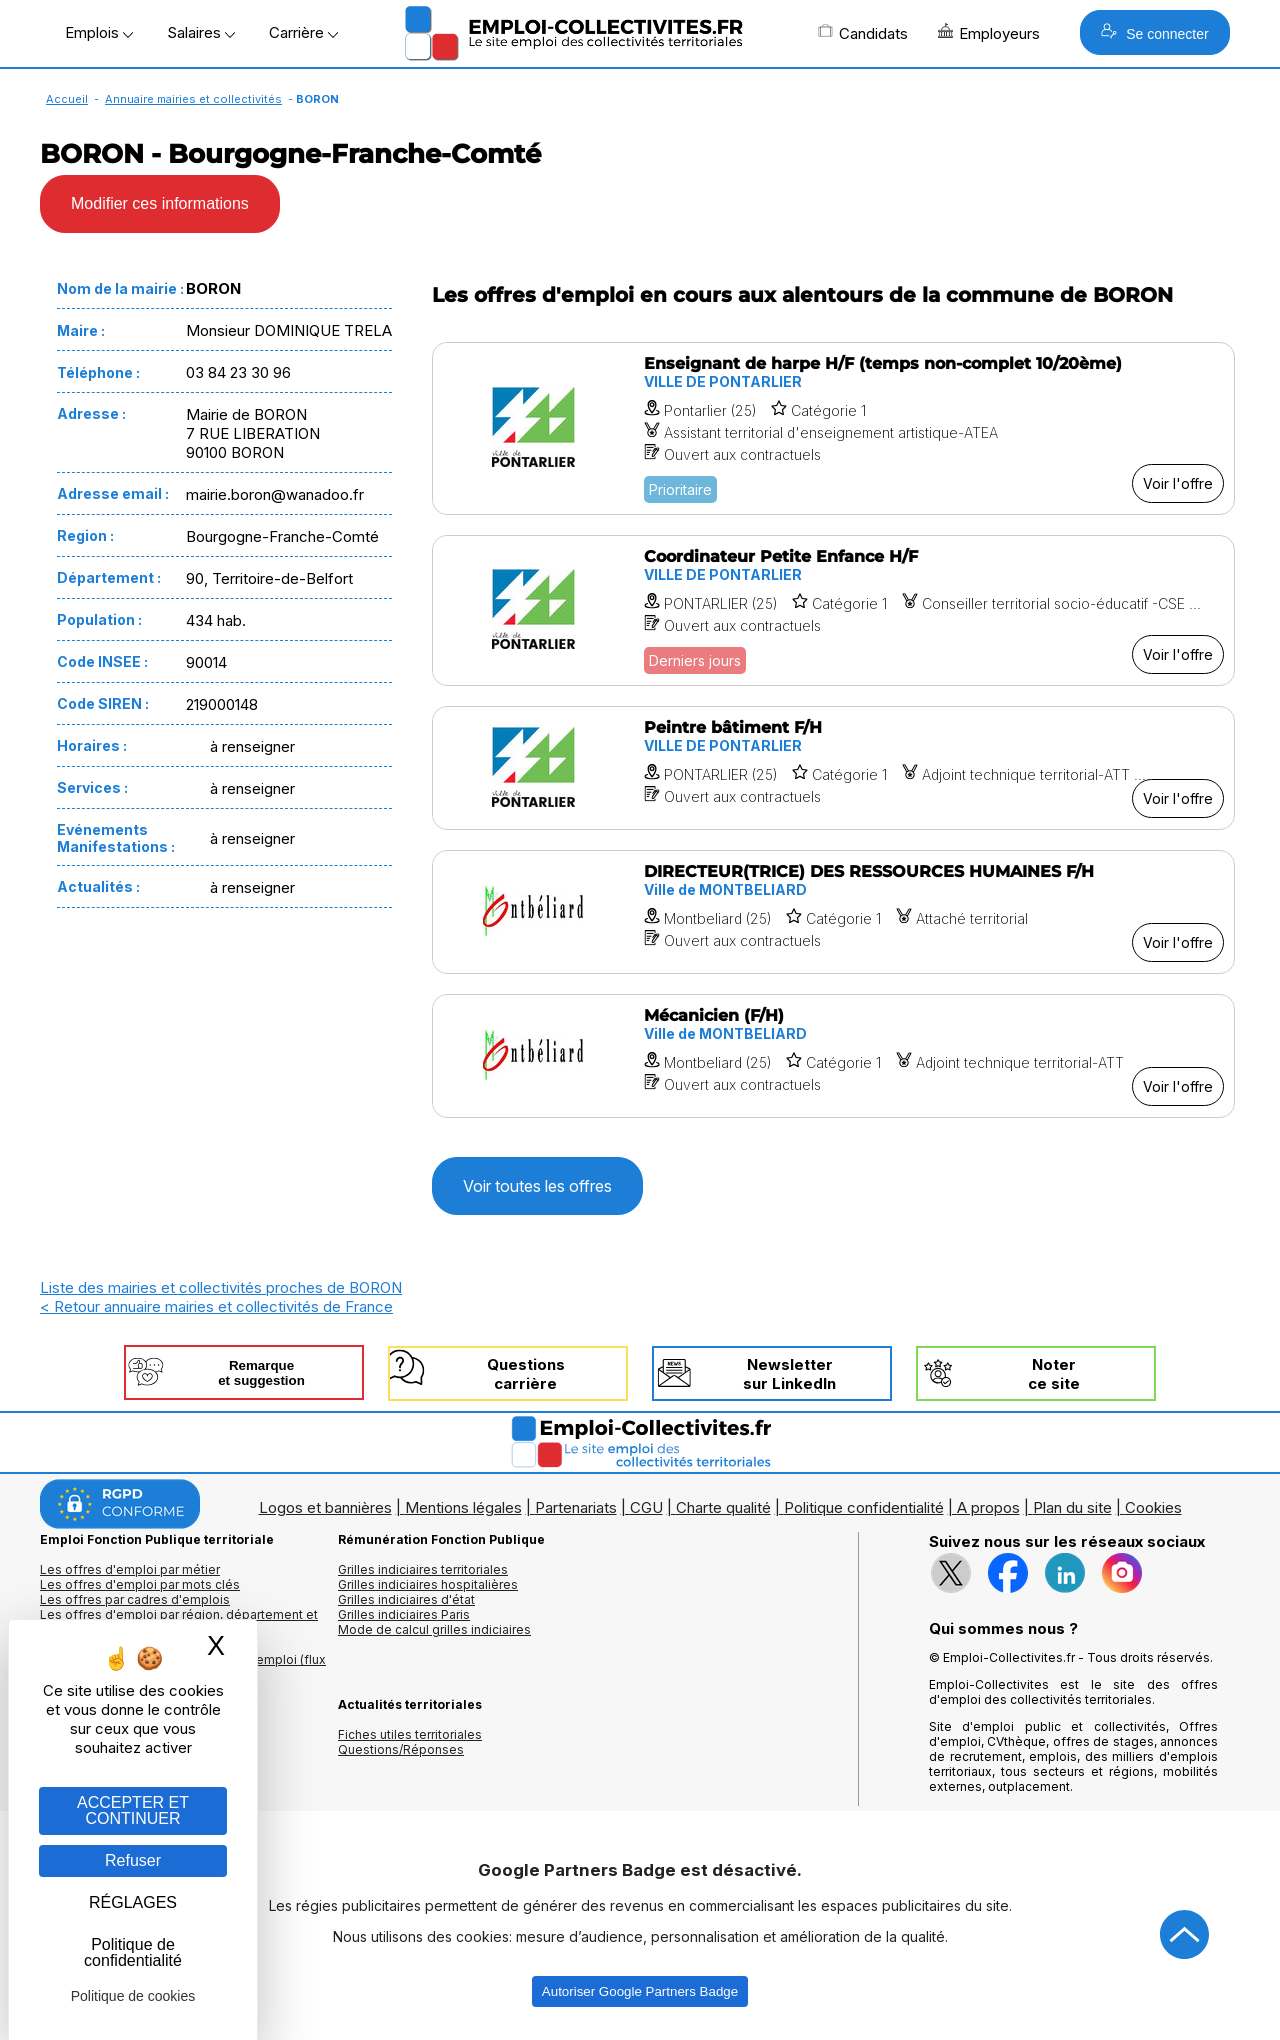 The width and height of the screenshot is (1280, 2040). I want to click on Modifier ces informations, so click(160, 203).